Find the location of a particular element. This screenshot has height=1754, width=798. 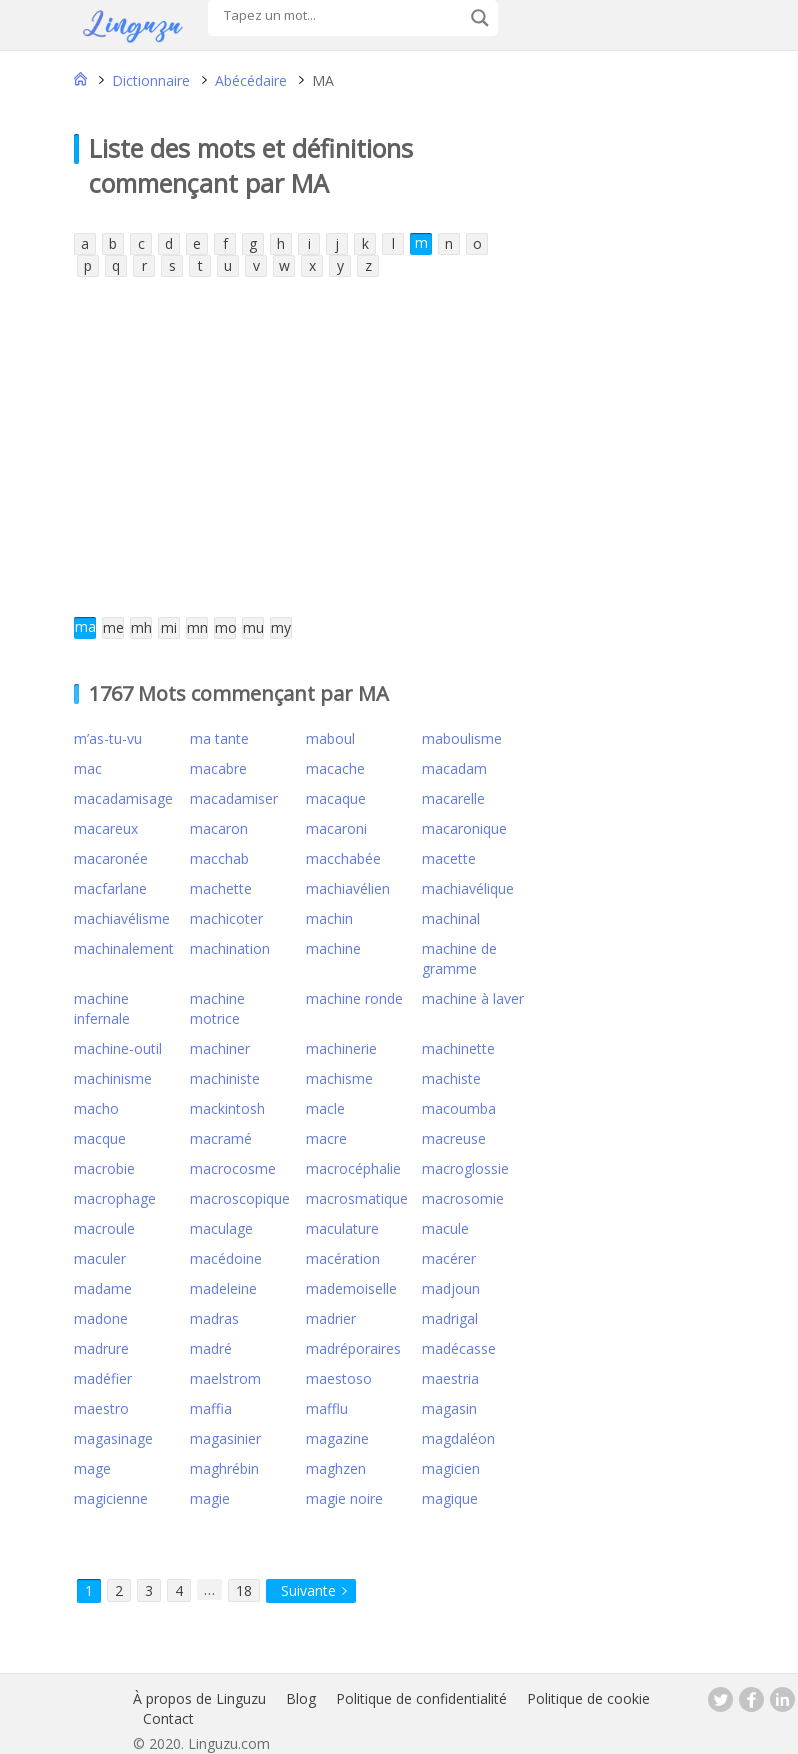

machiavélisme is located at coordinates (122, 918).